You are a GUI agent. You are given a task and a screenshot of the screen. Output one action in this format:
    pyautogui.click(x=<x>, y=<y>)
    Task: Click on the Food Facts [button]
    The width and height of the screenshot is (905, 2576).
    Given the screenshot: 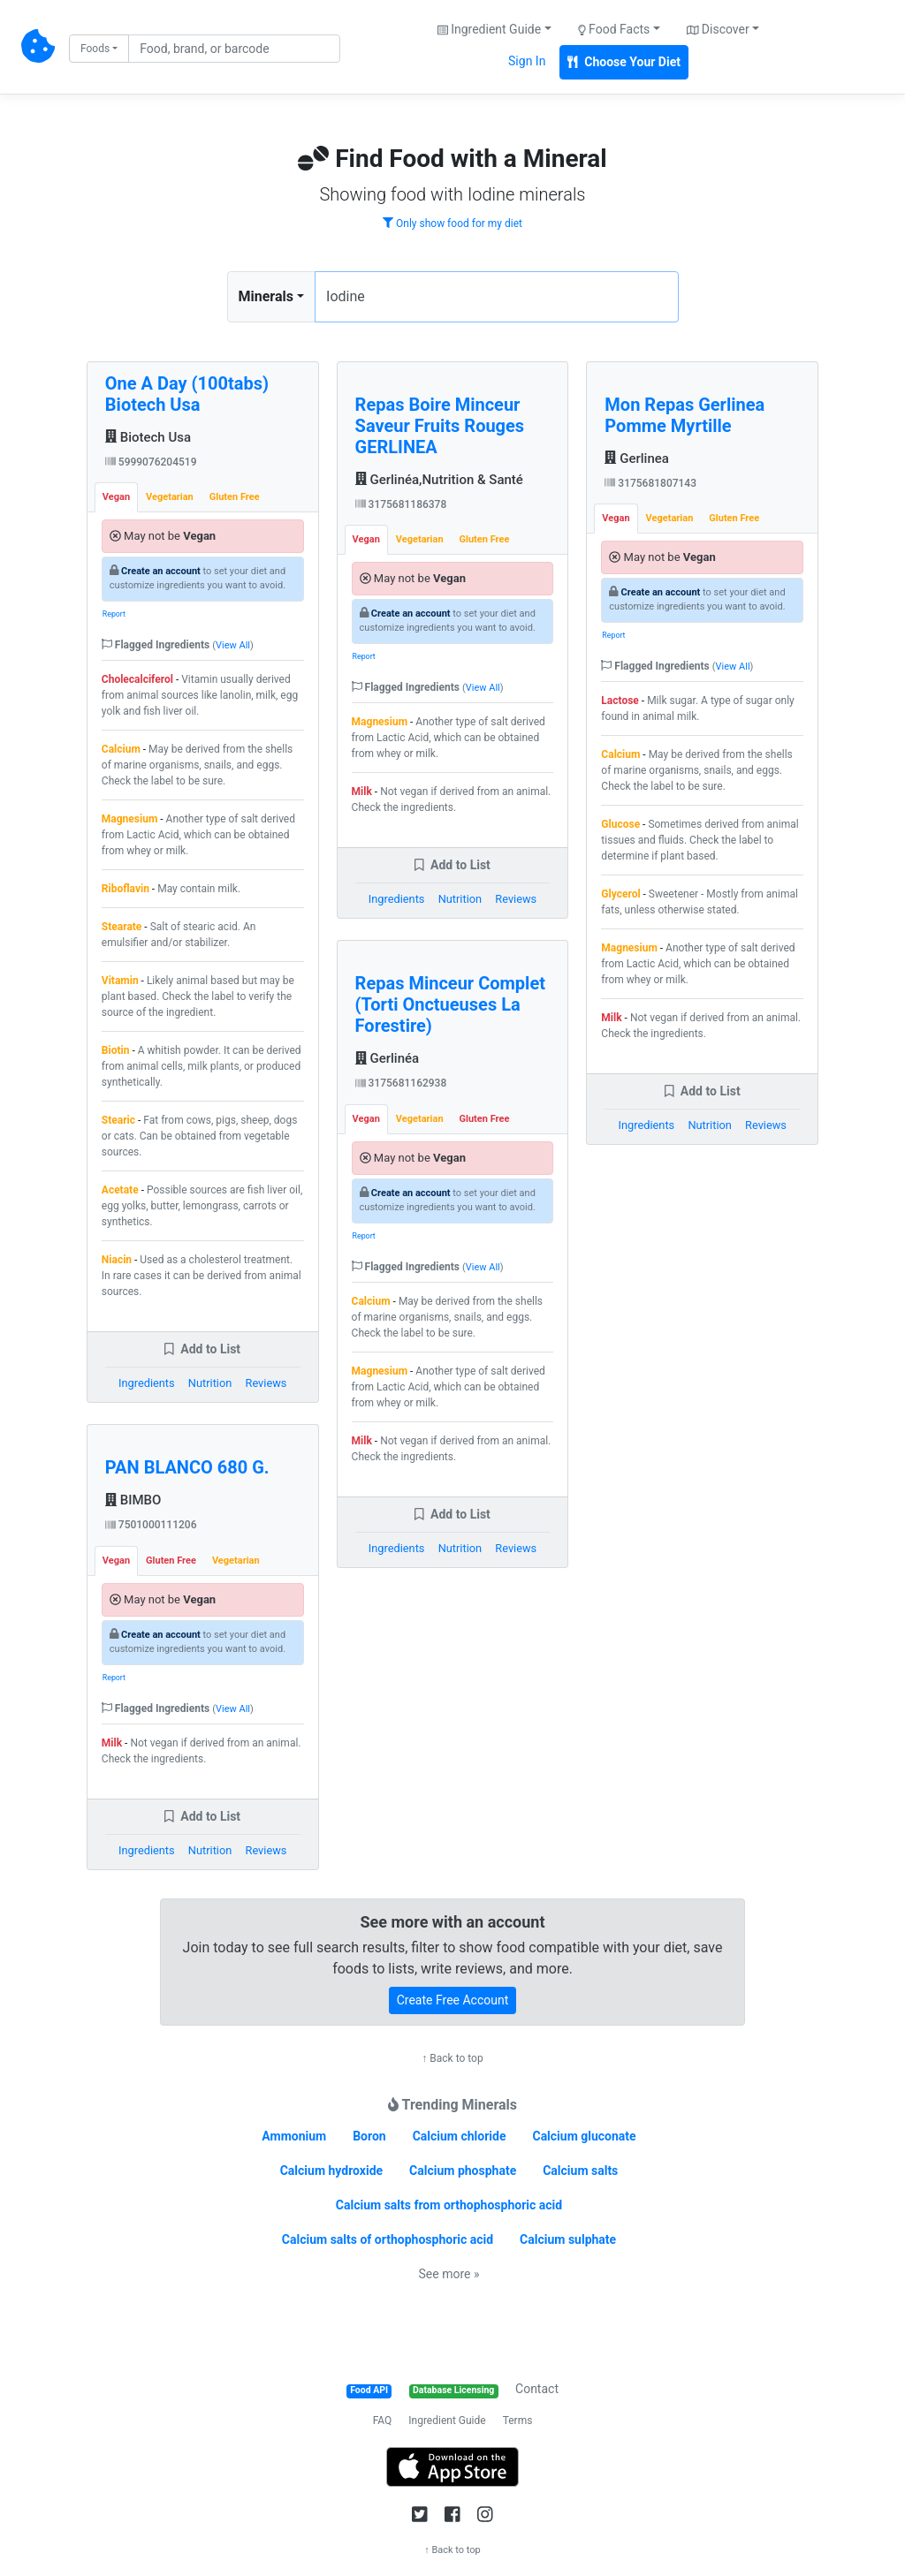 What is the action you would take?
    pyautogui.click(x=614, y=29)
    